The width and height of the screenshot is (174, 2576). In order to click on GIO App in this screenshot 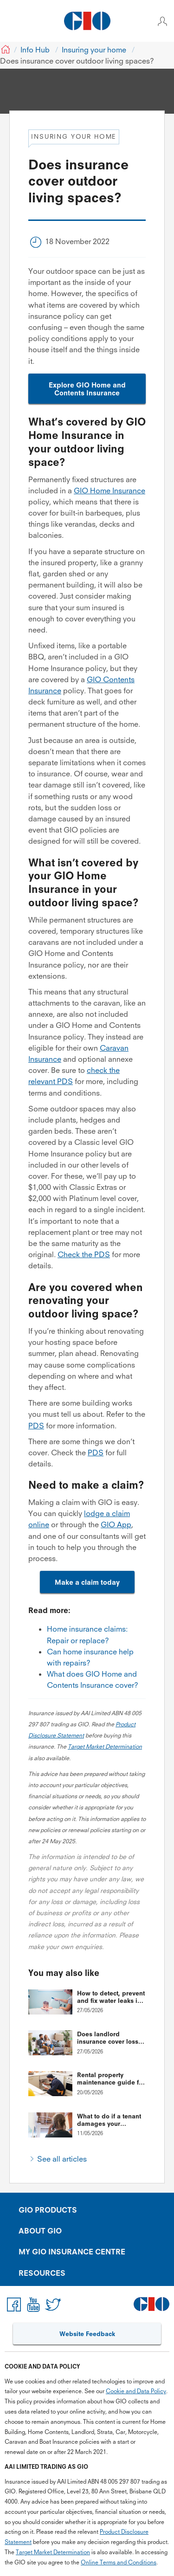, I will do `click(116, 1524)`.